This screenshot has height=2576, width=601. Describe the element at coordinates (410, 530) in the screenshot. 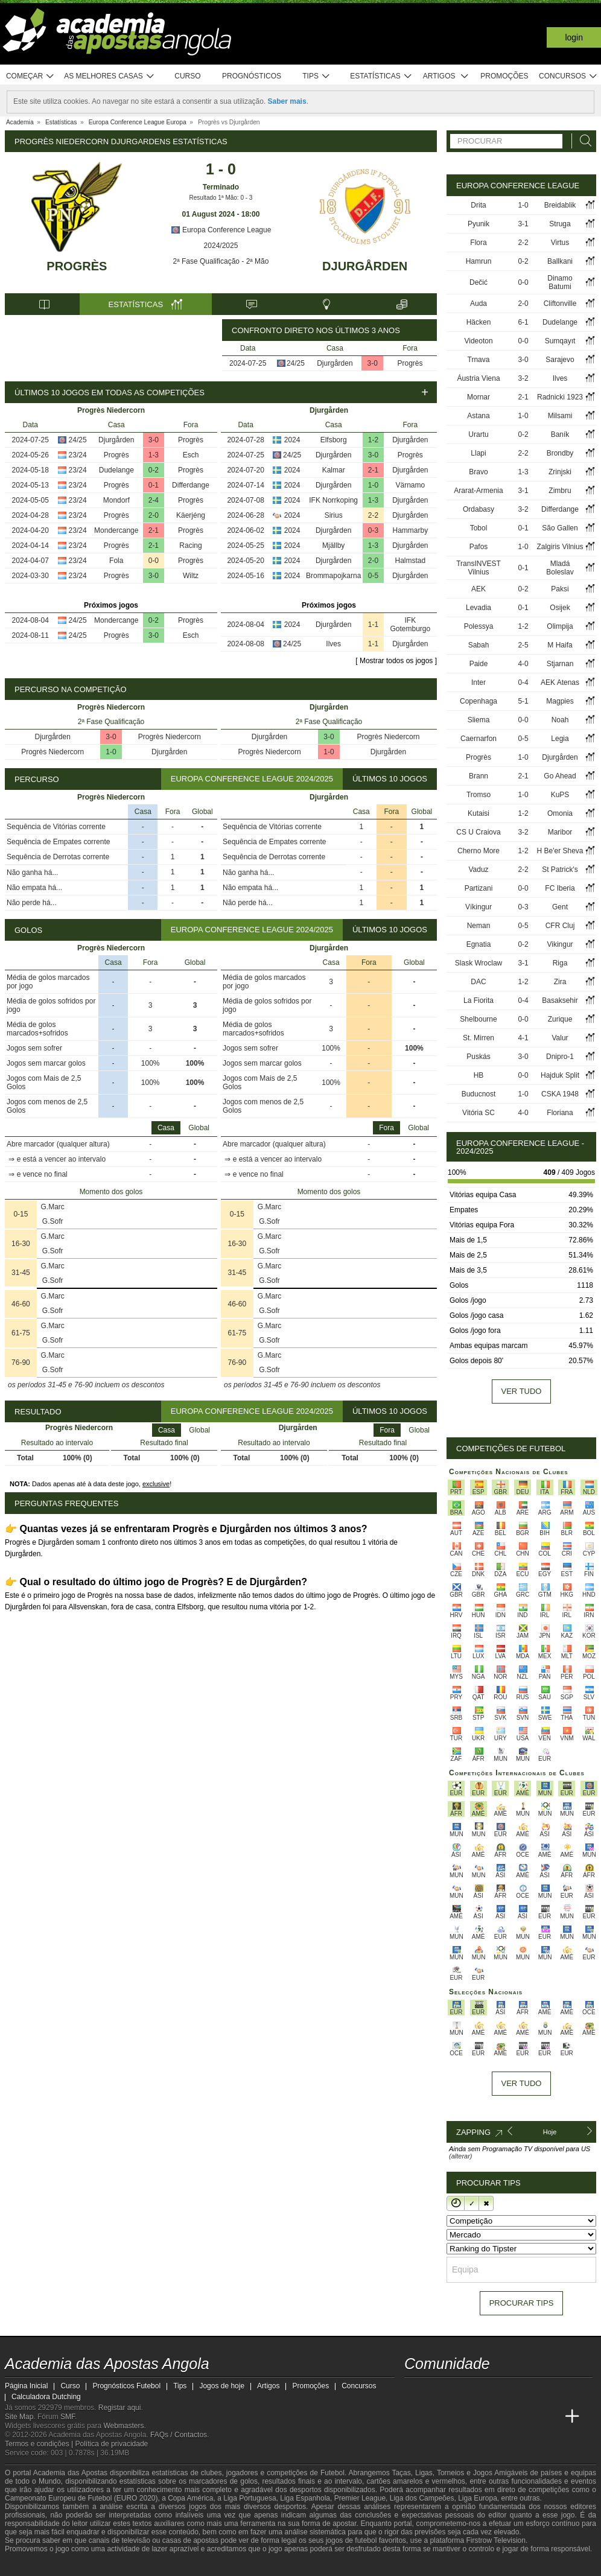

I see `Hammarby` at that location.